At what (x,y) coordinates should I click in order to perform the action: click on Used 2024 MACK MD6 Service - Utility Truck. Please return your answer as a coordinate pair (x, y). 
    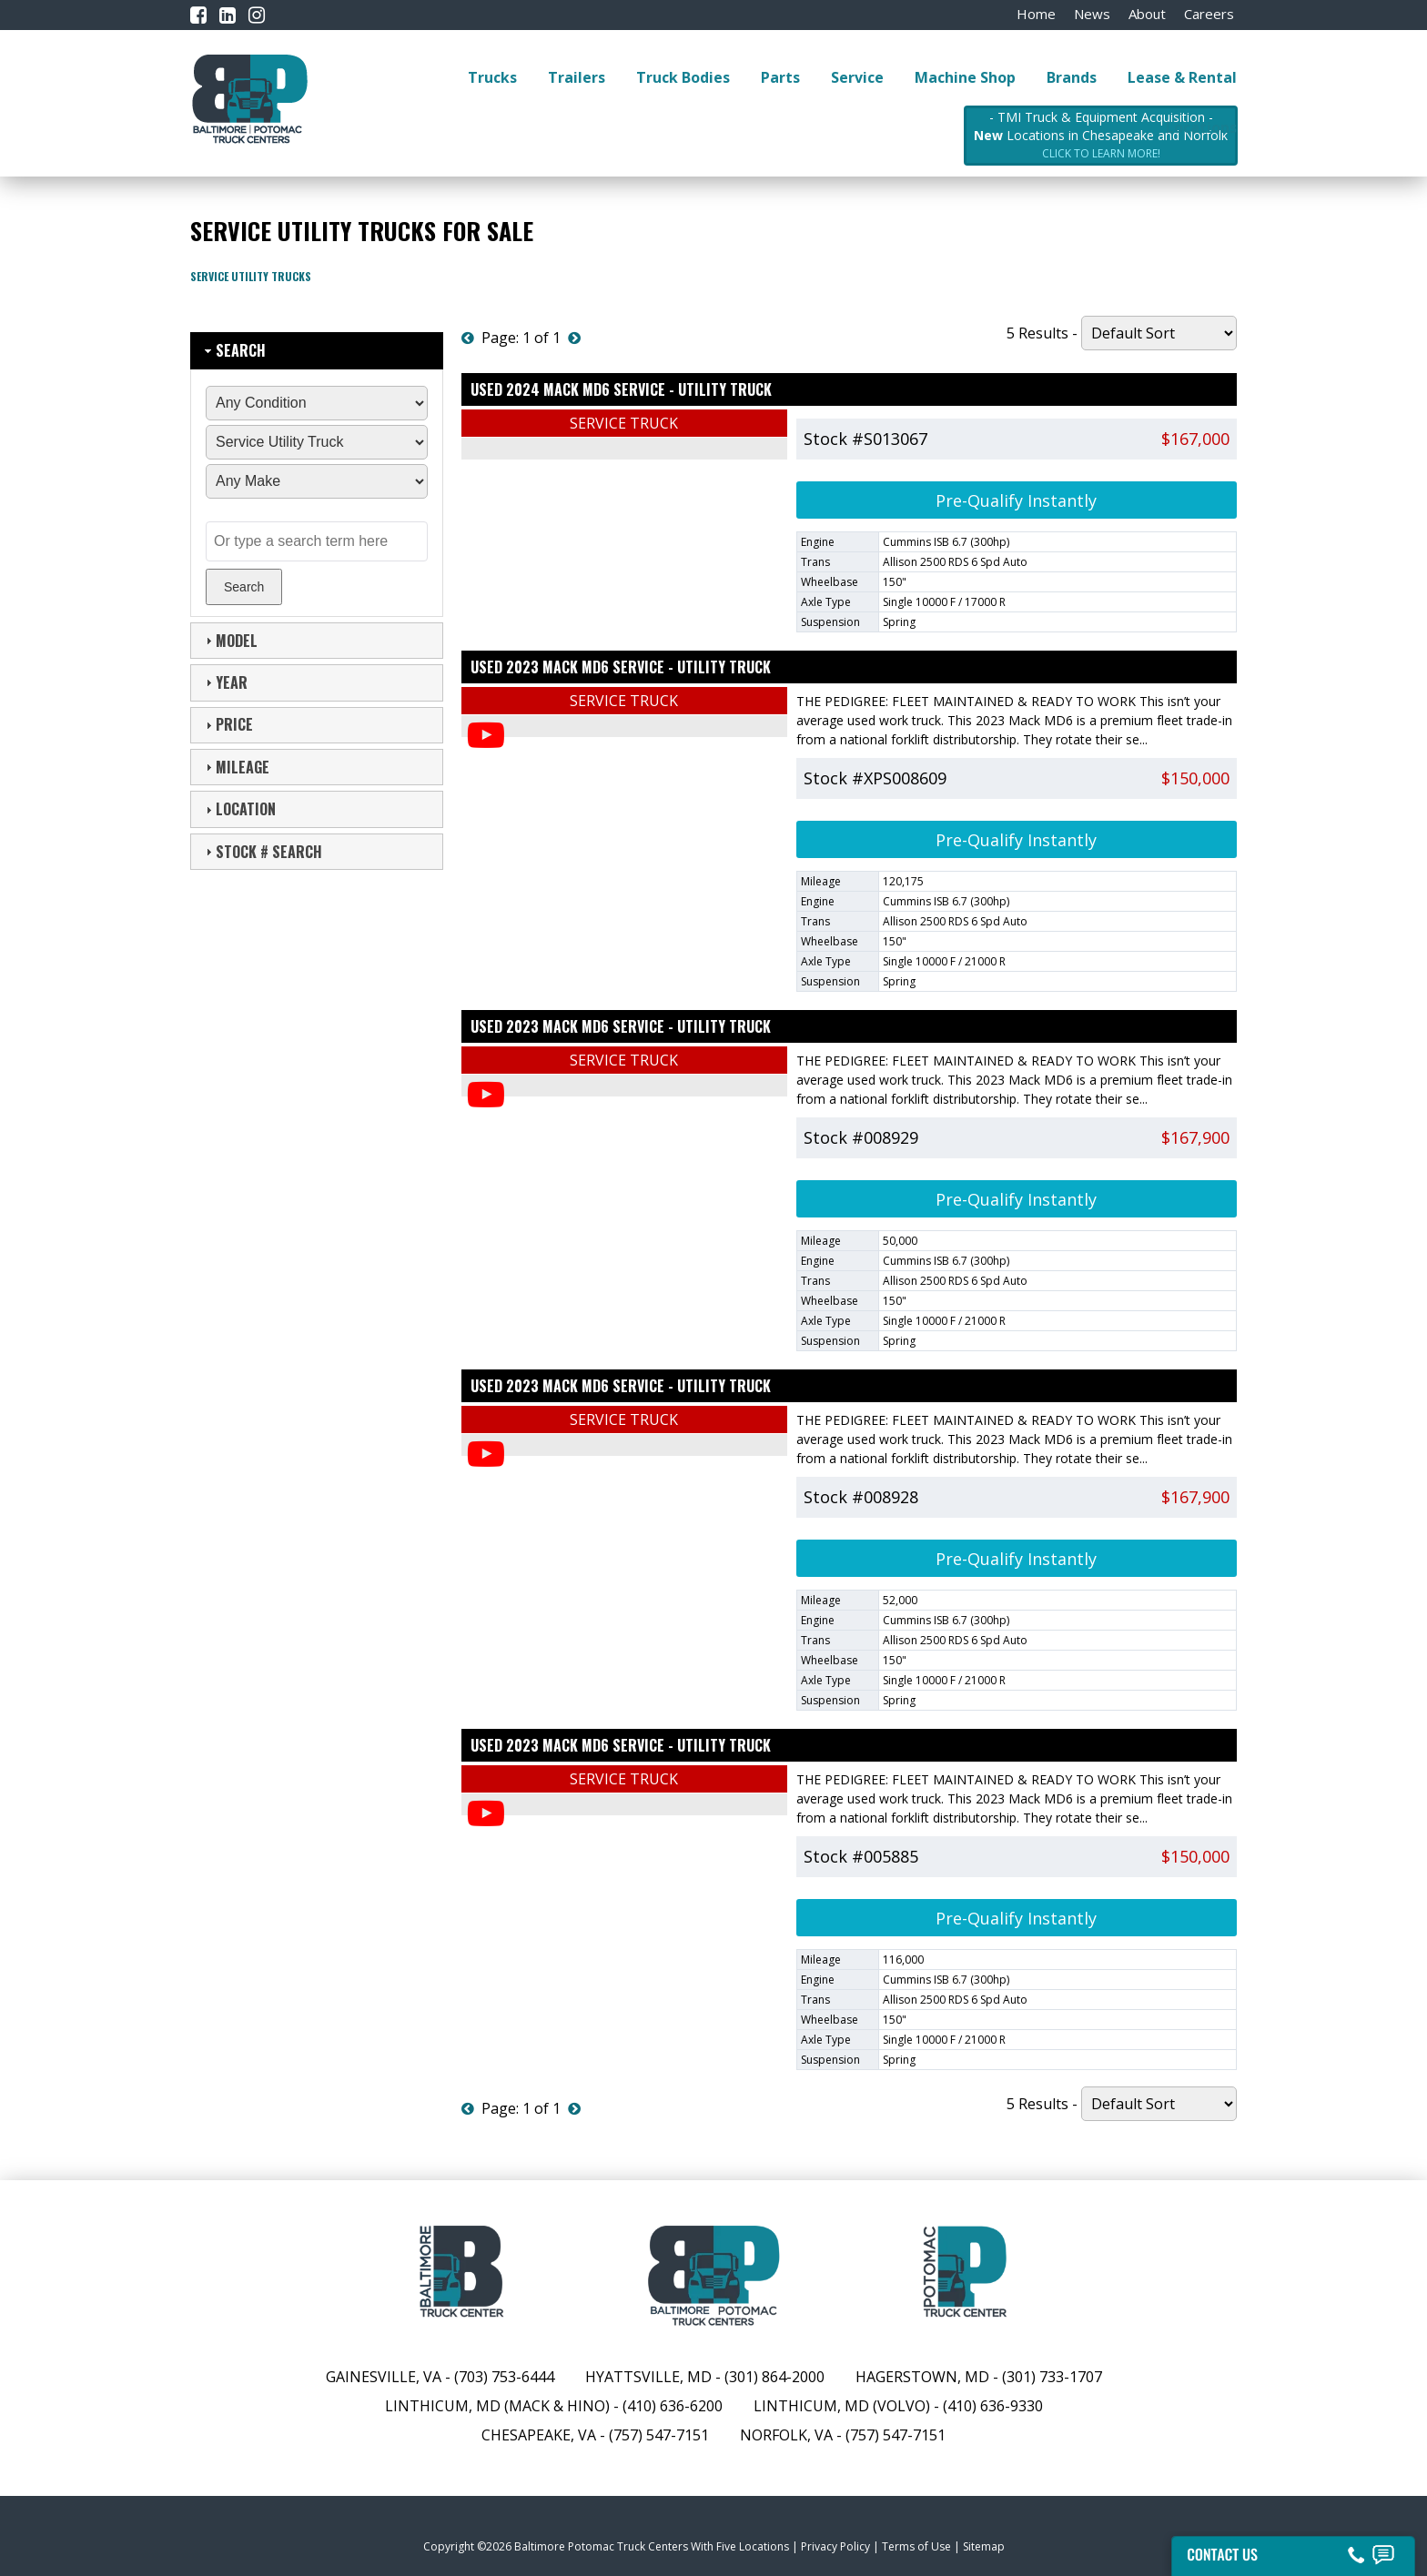
    Looking at the image, I should click on (621, 389).